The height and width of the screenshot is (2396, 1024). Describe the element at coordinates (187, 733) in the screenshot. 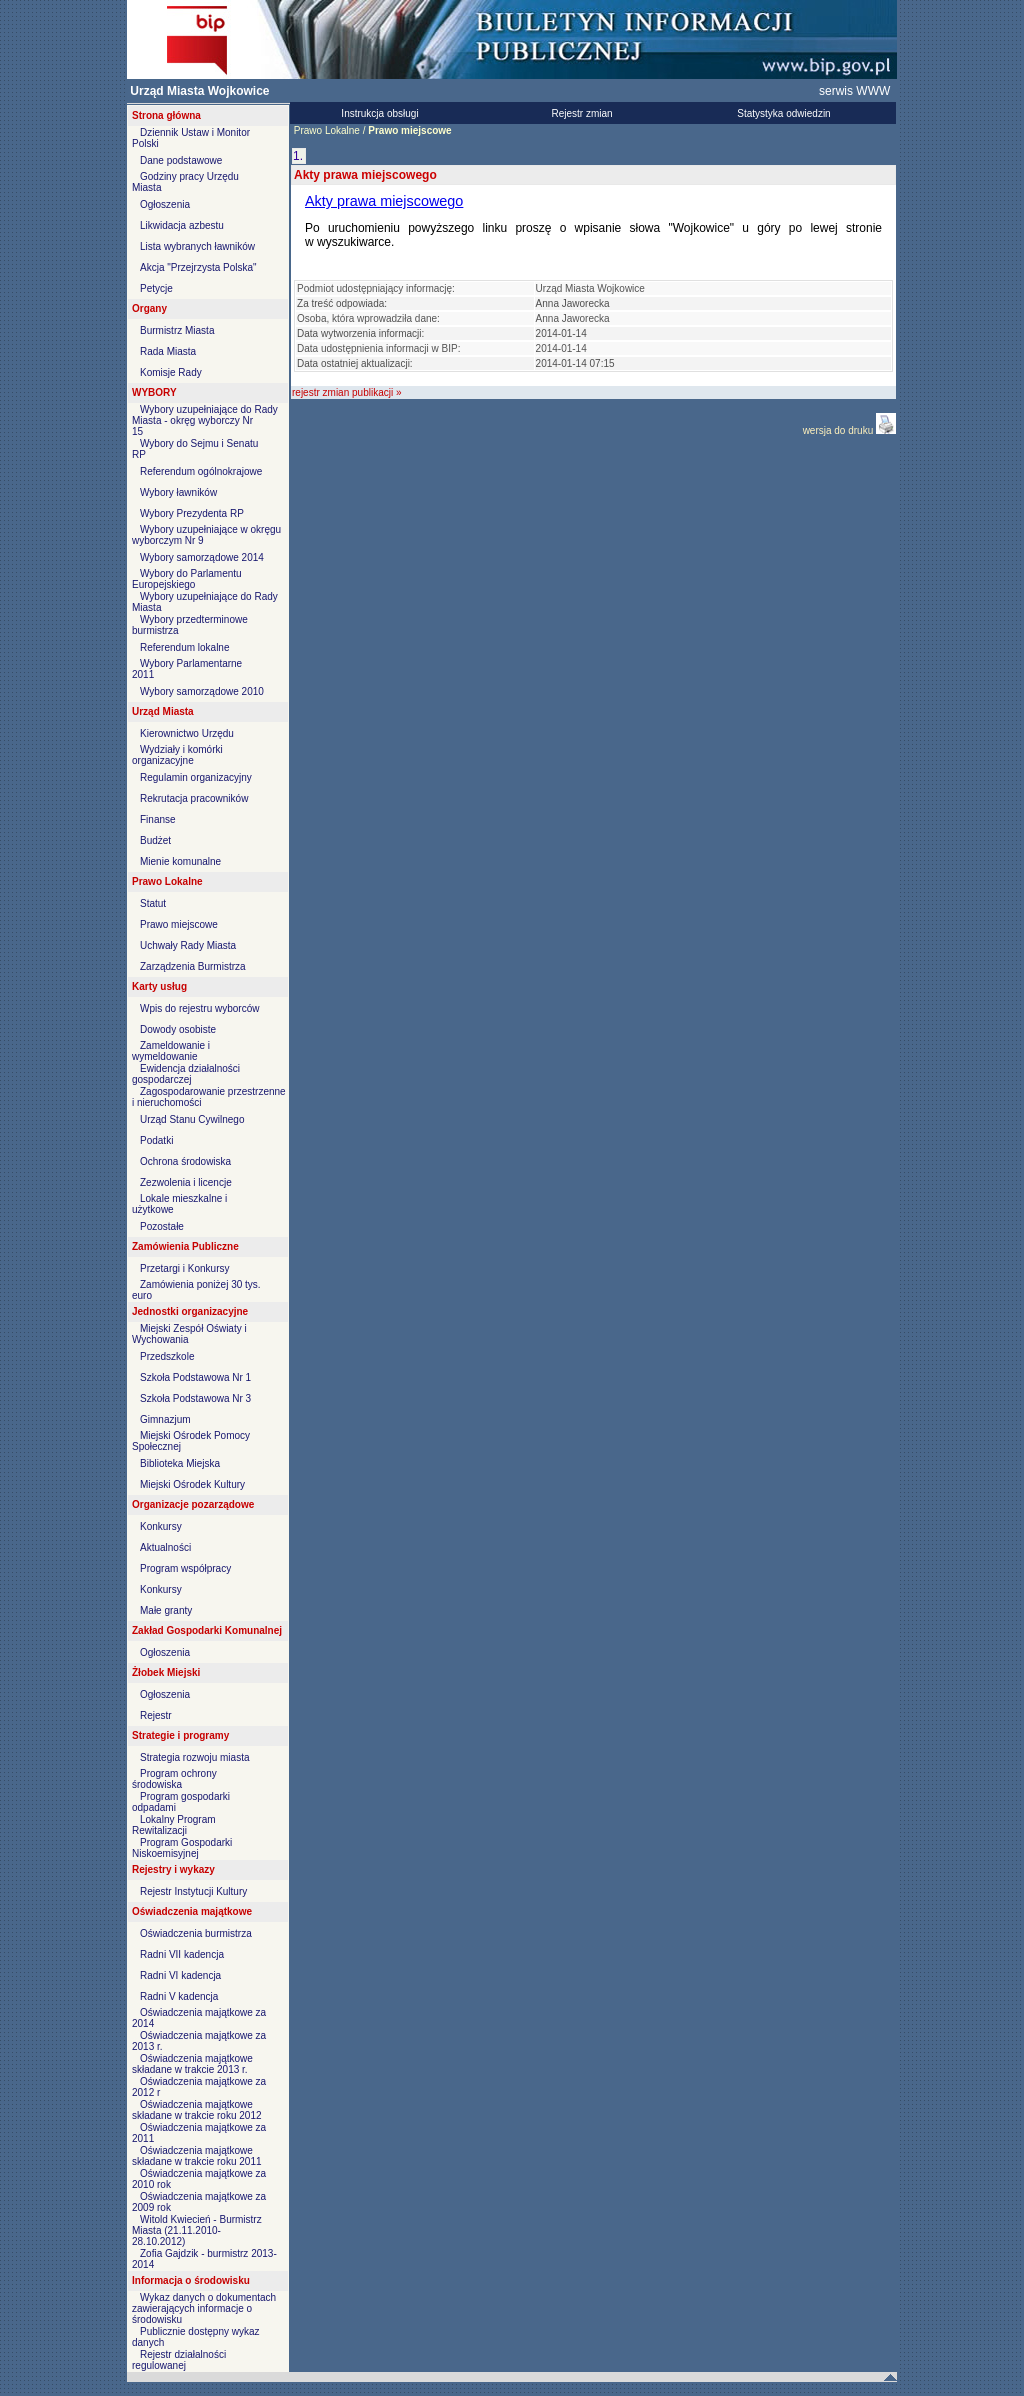

I see `Kierownictwo Urzędu` at that location.